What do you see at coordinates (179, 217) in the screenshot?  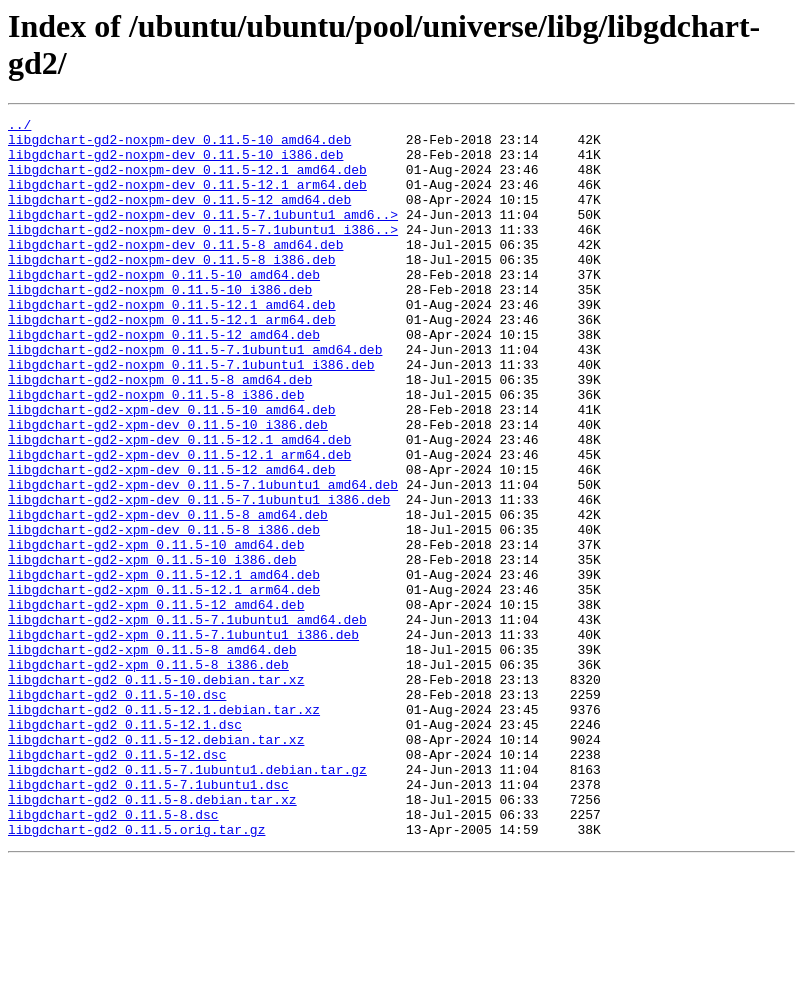 I see `libgdchart-gd2-noxpm-dev_0.11.5-12_amd64.deb` at bounding box center [179, 217].